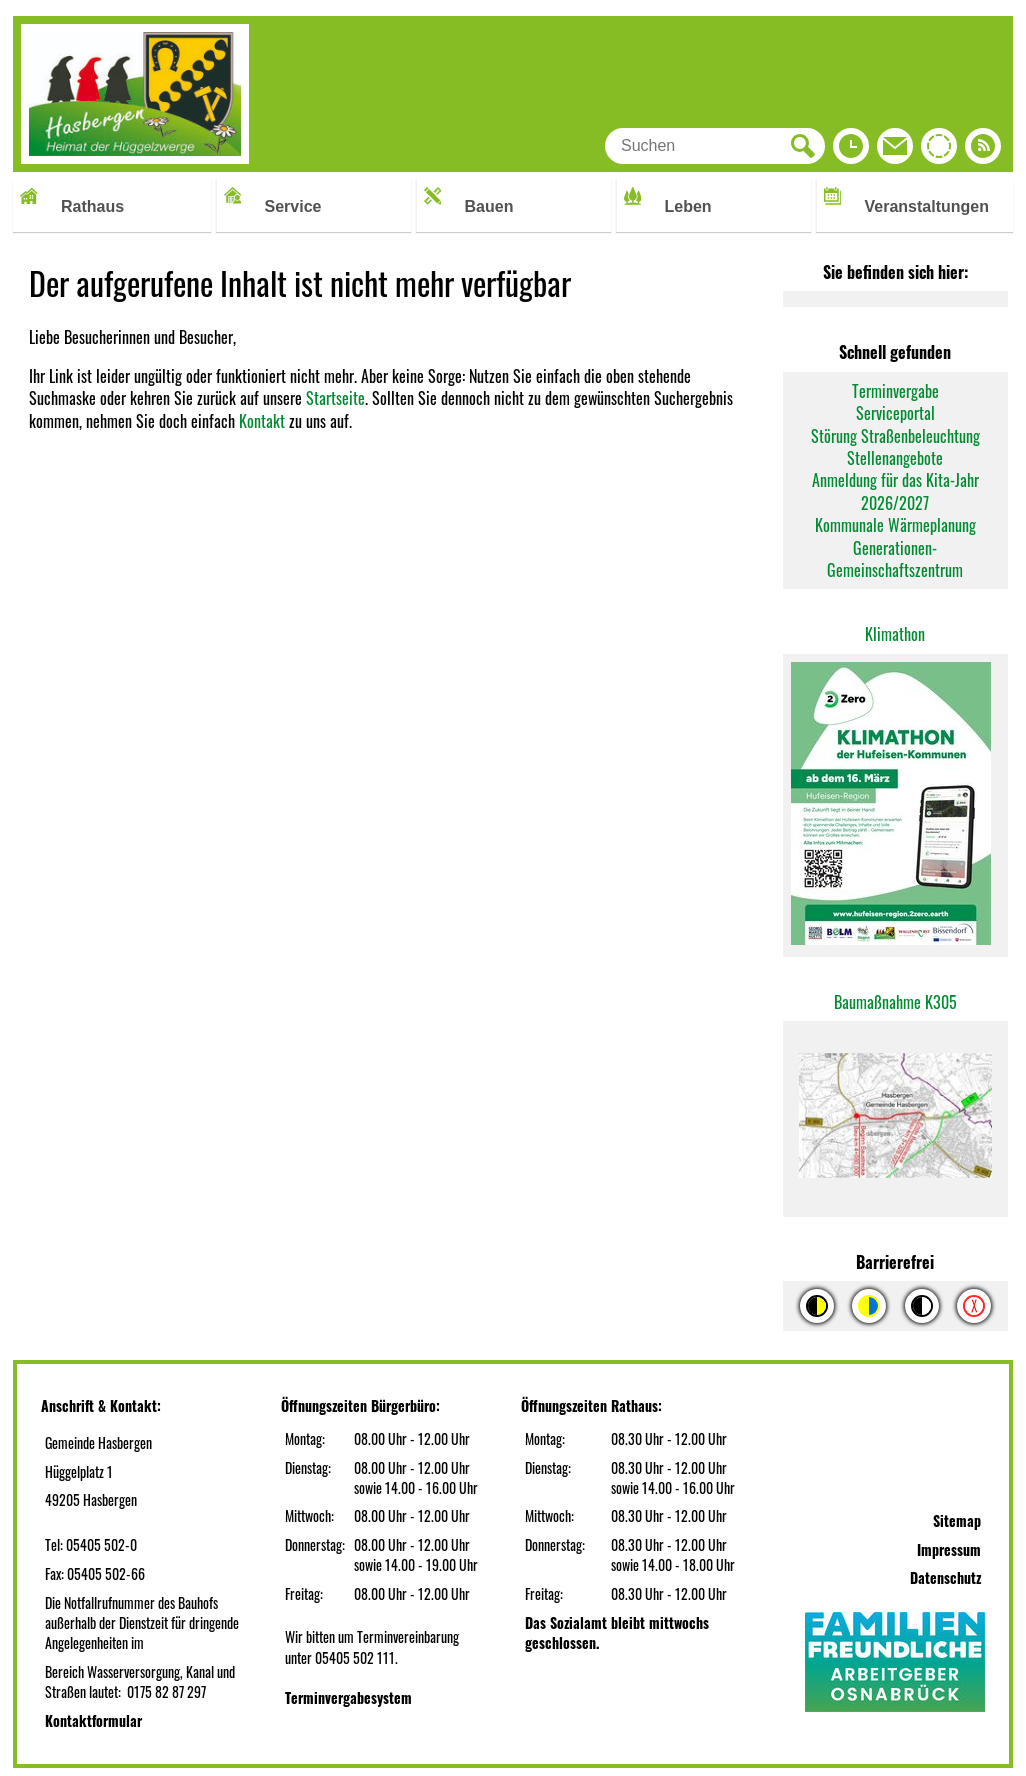  What do you see at coordinates (895, 458) in the screenshot?
I see `Stellenangebote` at bounding box center [895, 458].